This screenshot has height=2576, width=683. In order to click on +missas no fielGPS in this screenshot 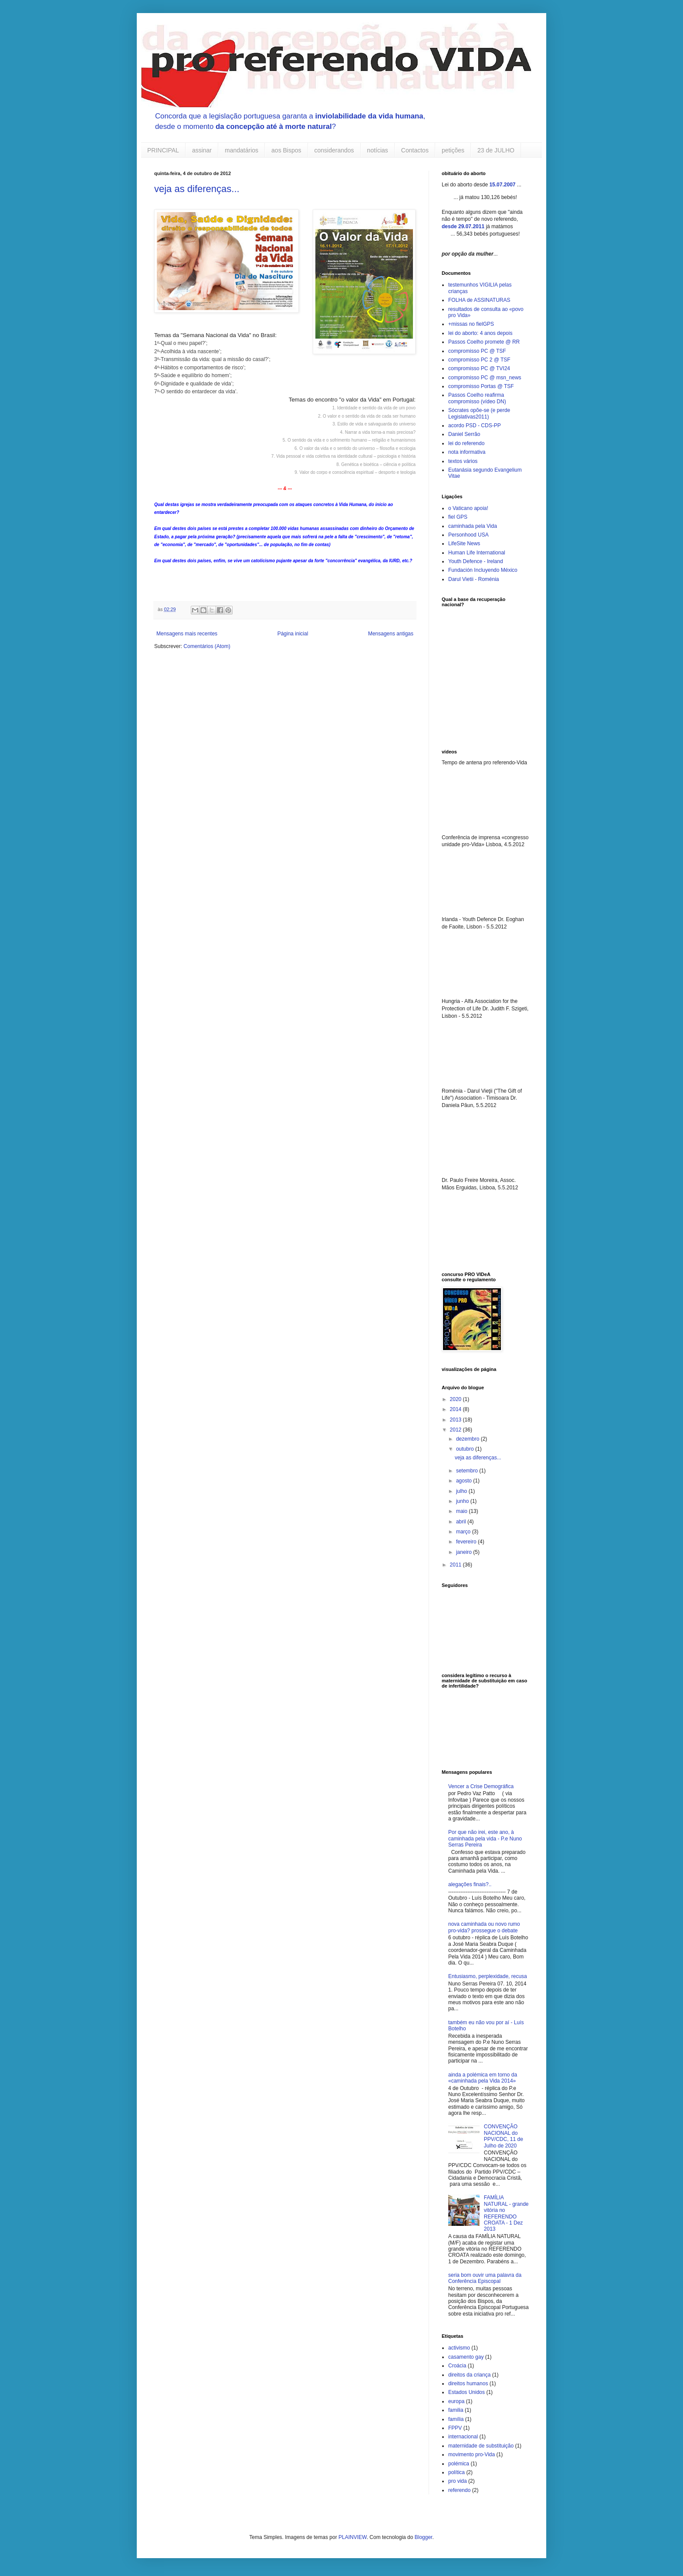, I will do `click(471, 324)`.